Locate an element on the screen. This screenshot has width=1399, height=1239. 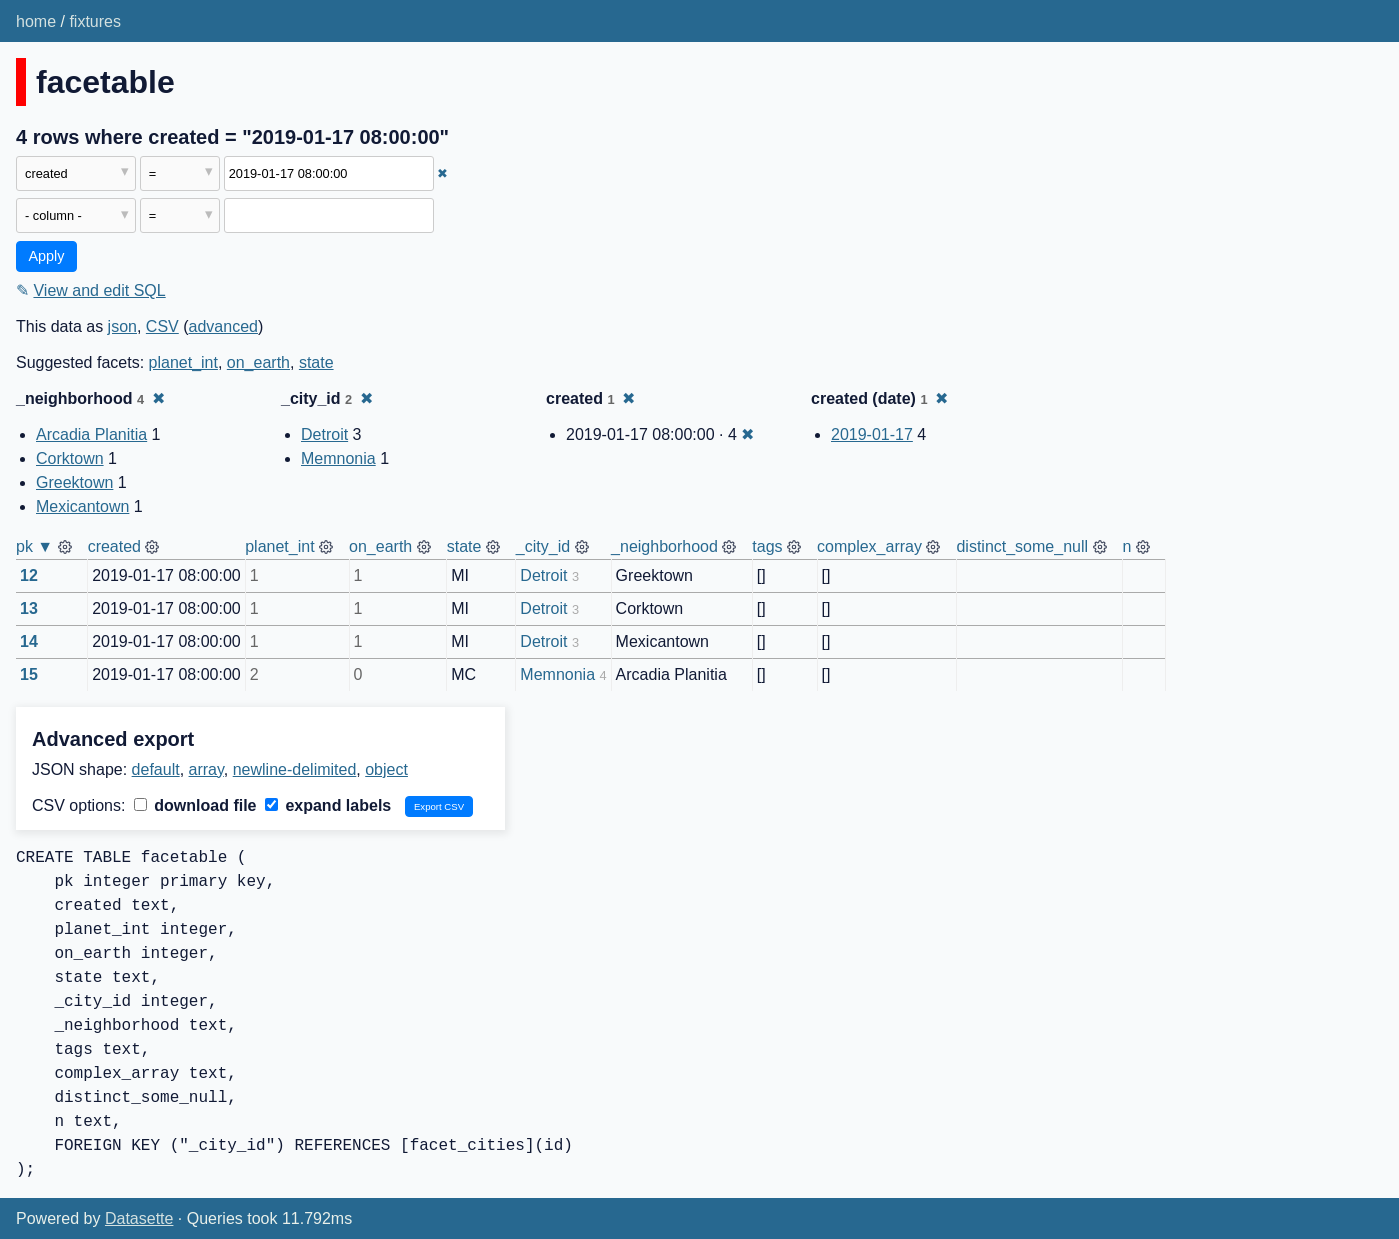
14 is located at coordinates (29, 641).